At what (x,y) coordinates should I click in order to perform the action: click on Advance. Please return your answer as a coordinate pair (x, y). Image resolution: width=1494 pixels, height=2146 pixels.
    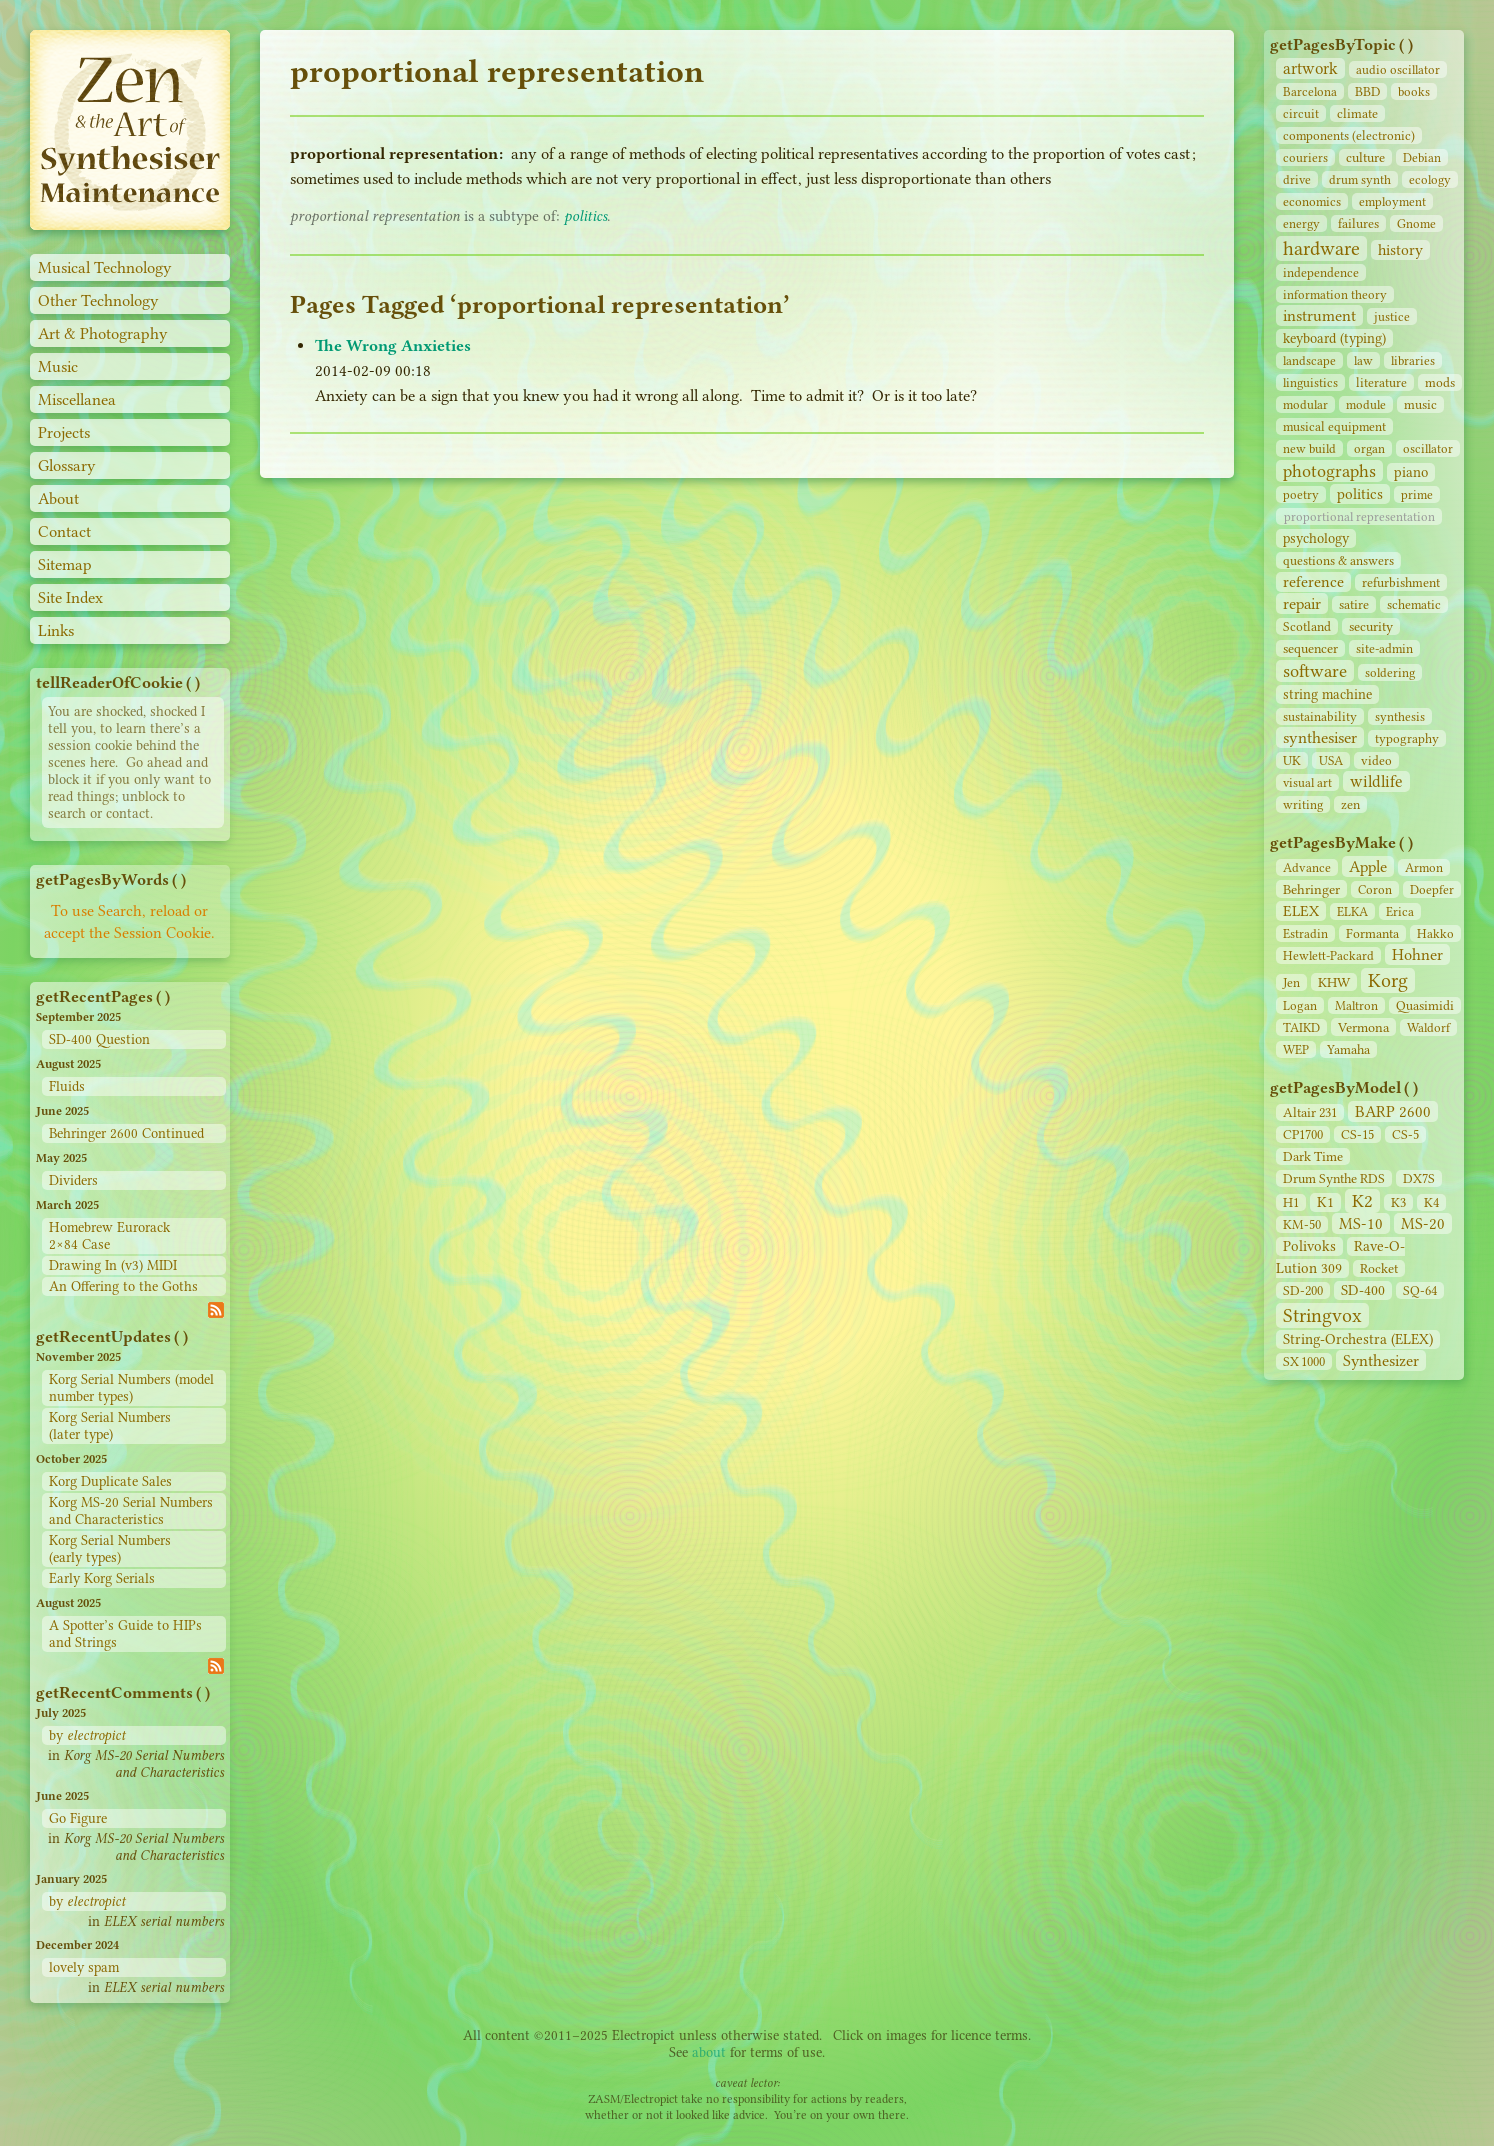
    Looking at the image, I should click on (1307, 867).